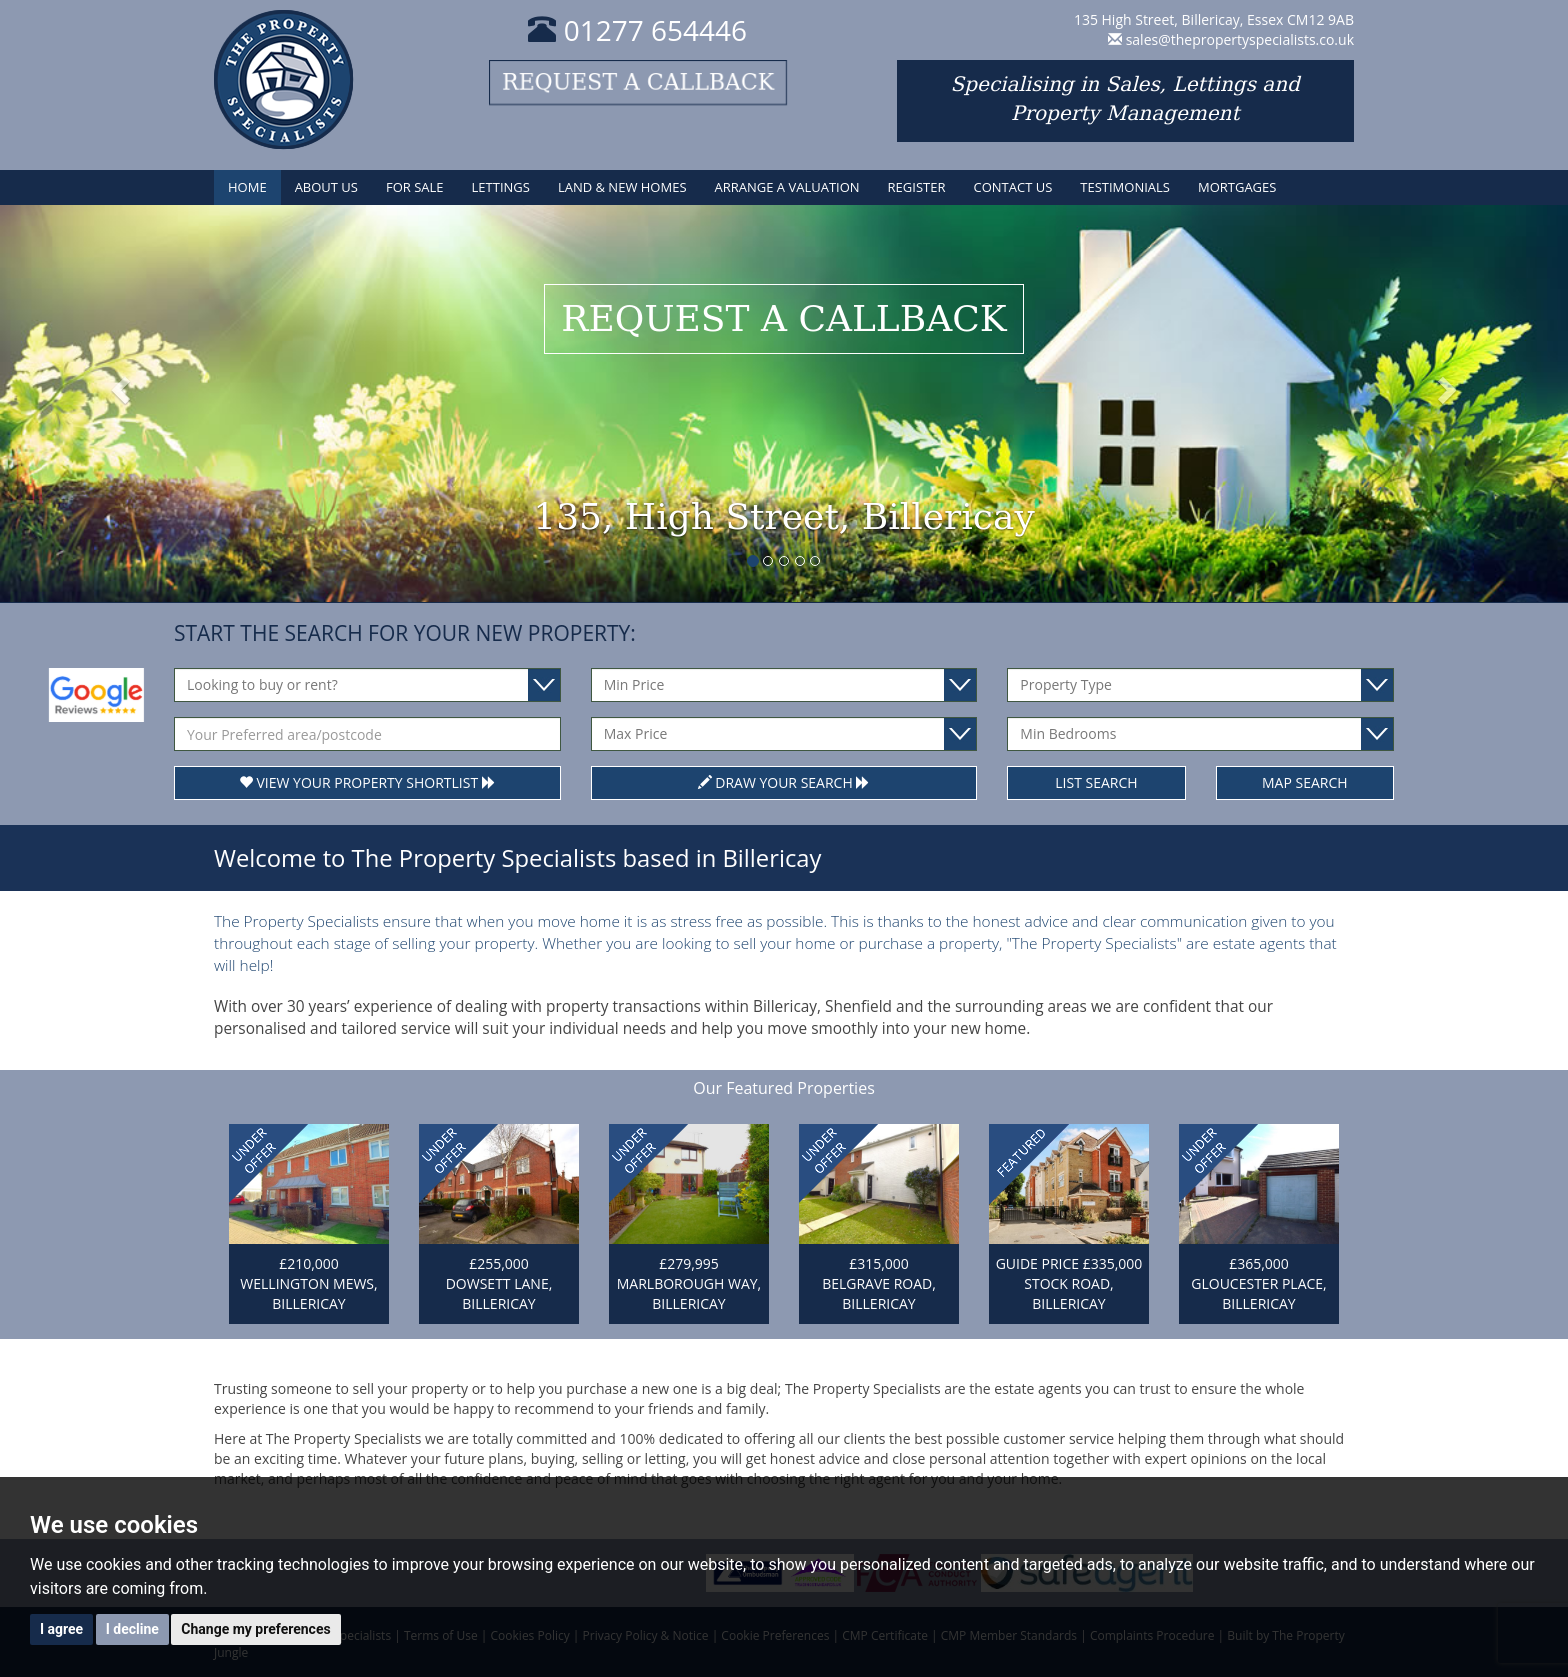  What do you see at coordinates (879, 1283) in the screenshot?
I see `£315,000 BELGRAVE ROAD, BILLERICAY` at bounding box center [879, 1283].